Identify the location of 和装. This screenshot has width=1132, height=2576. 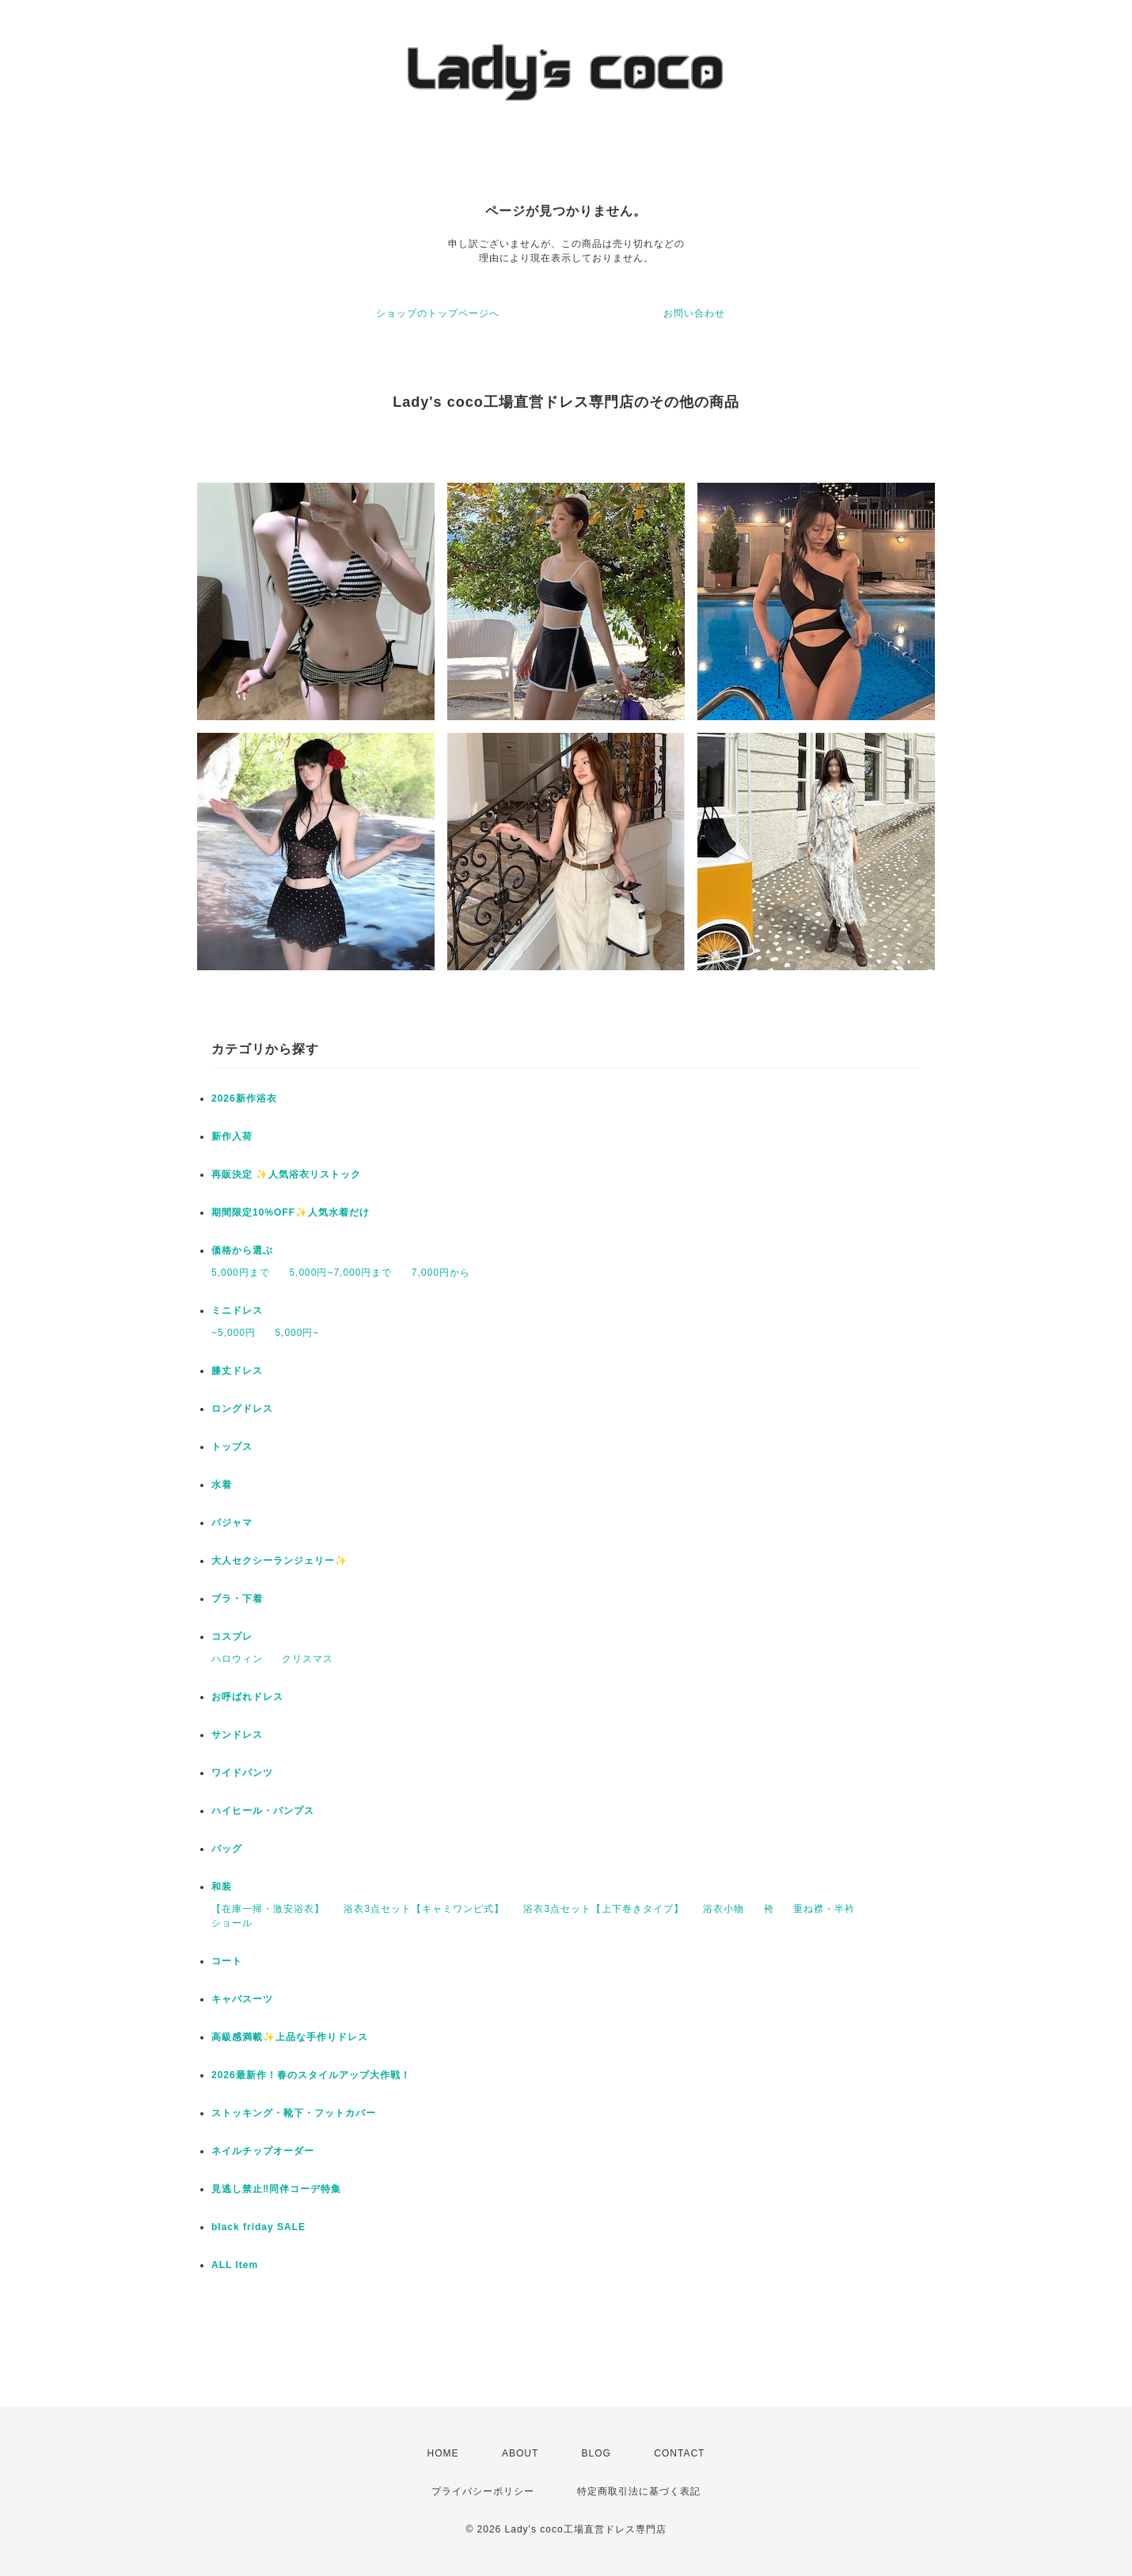
(221, 1886).